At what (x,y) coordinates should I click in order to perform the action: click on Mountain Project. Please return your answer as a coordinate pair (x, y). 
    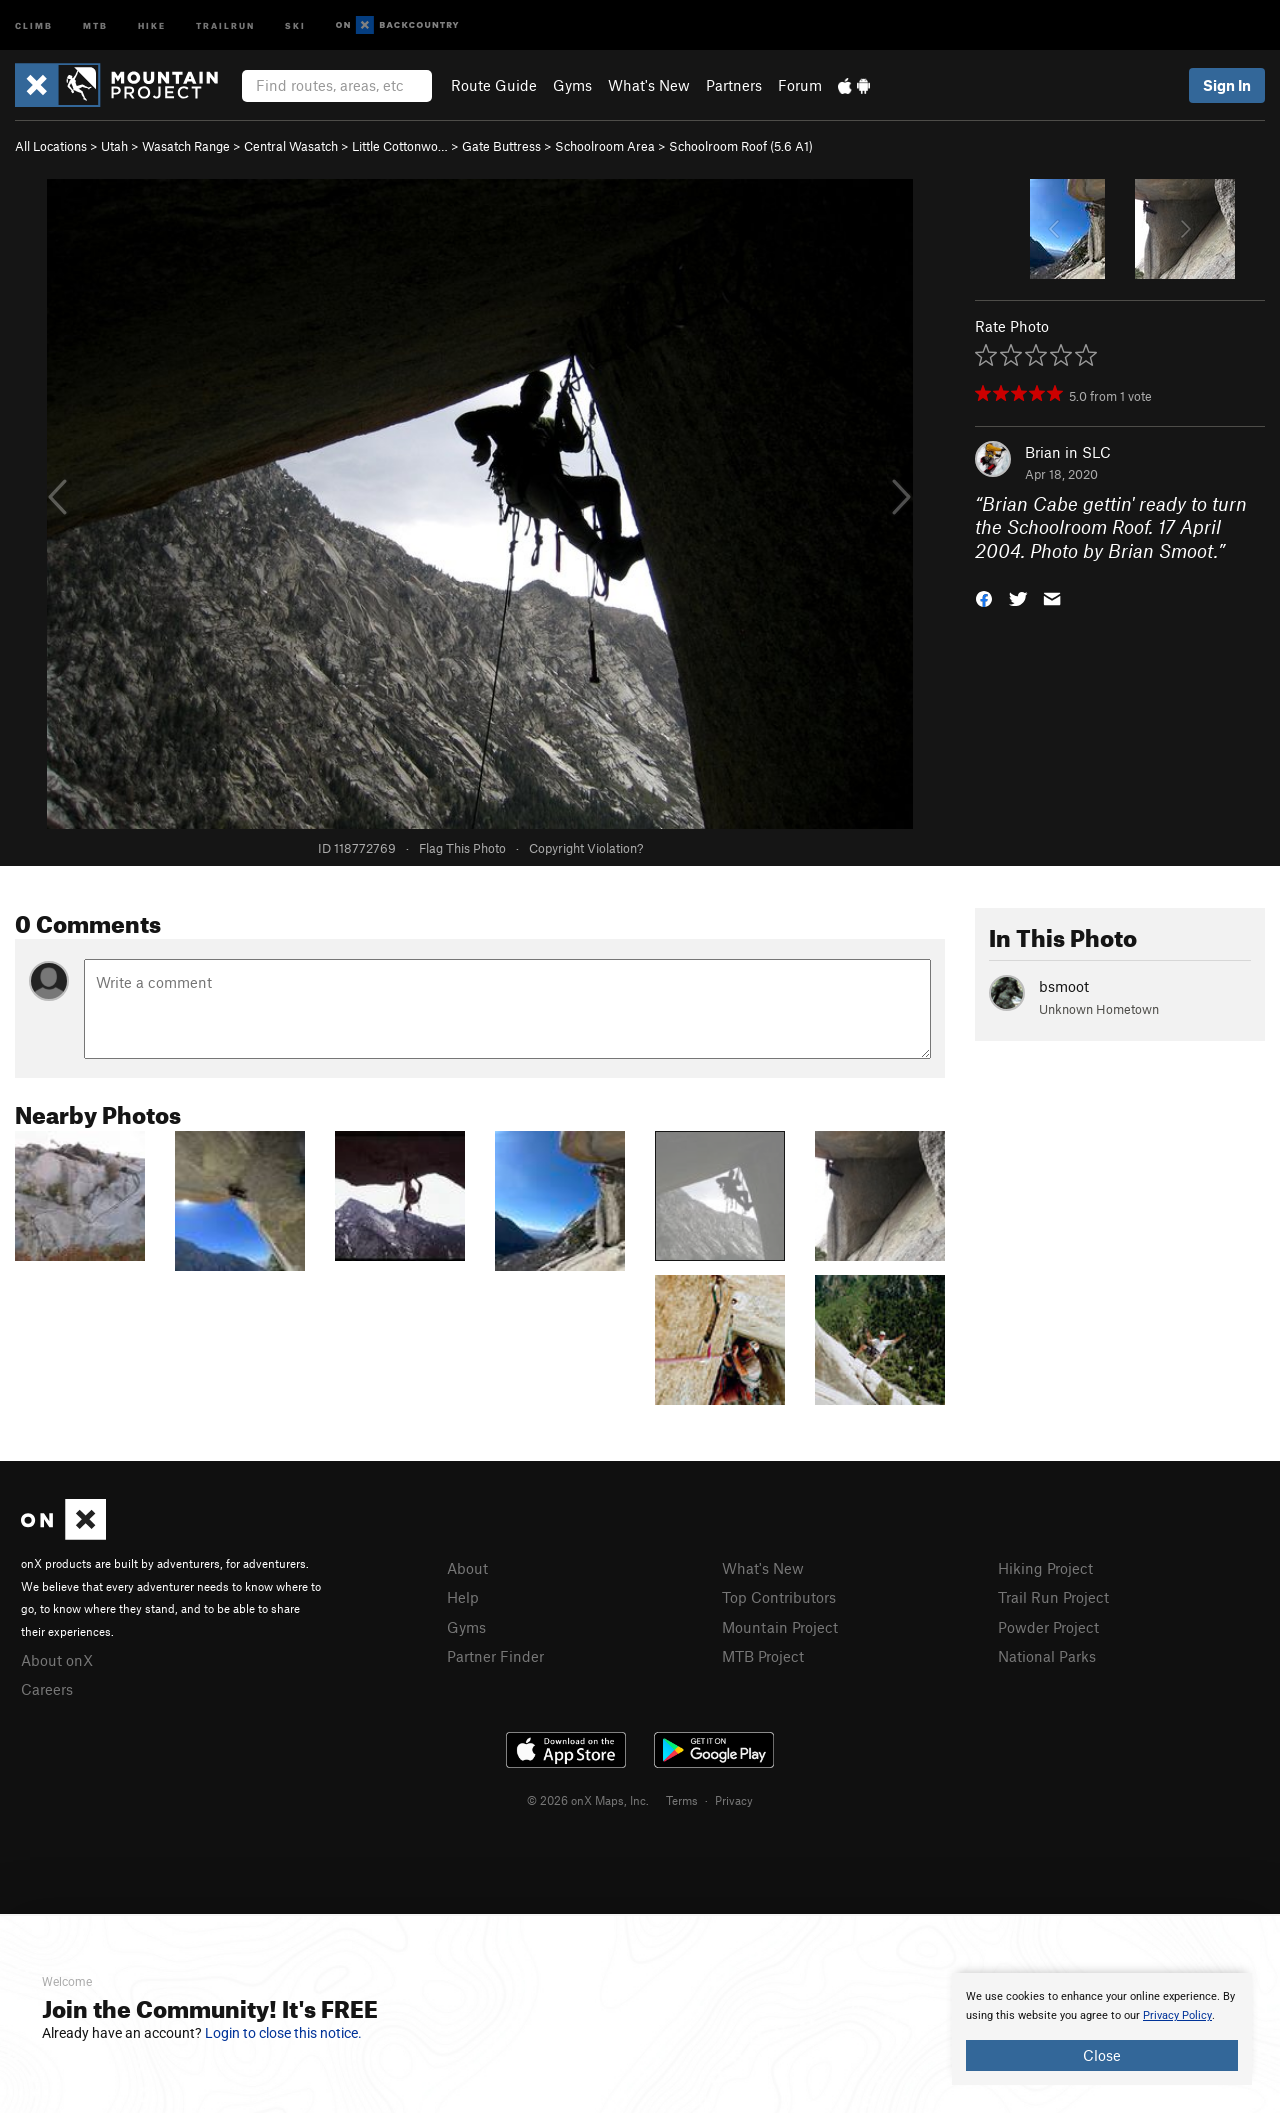
    Looking at the image, I should click on (780, 1627).